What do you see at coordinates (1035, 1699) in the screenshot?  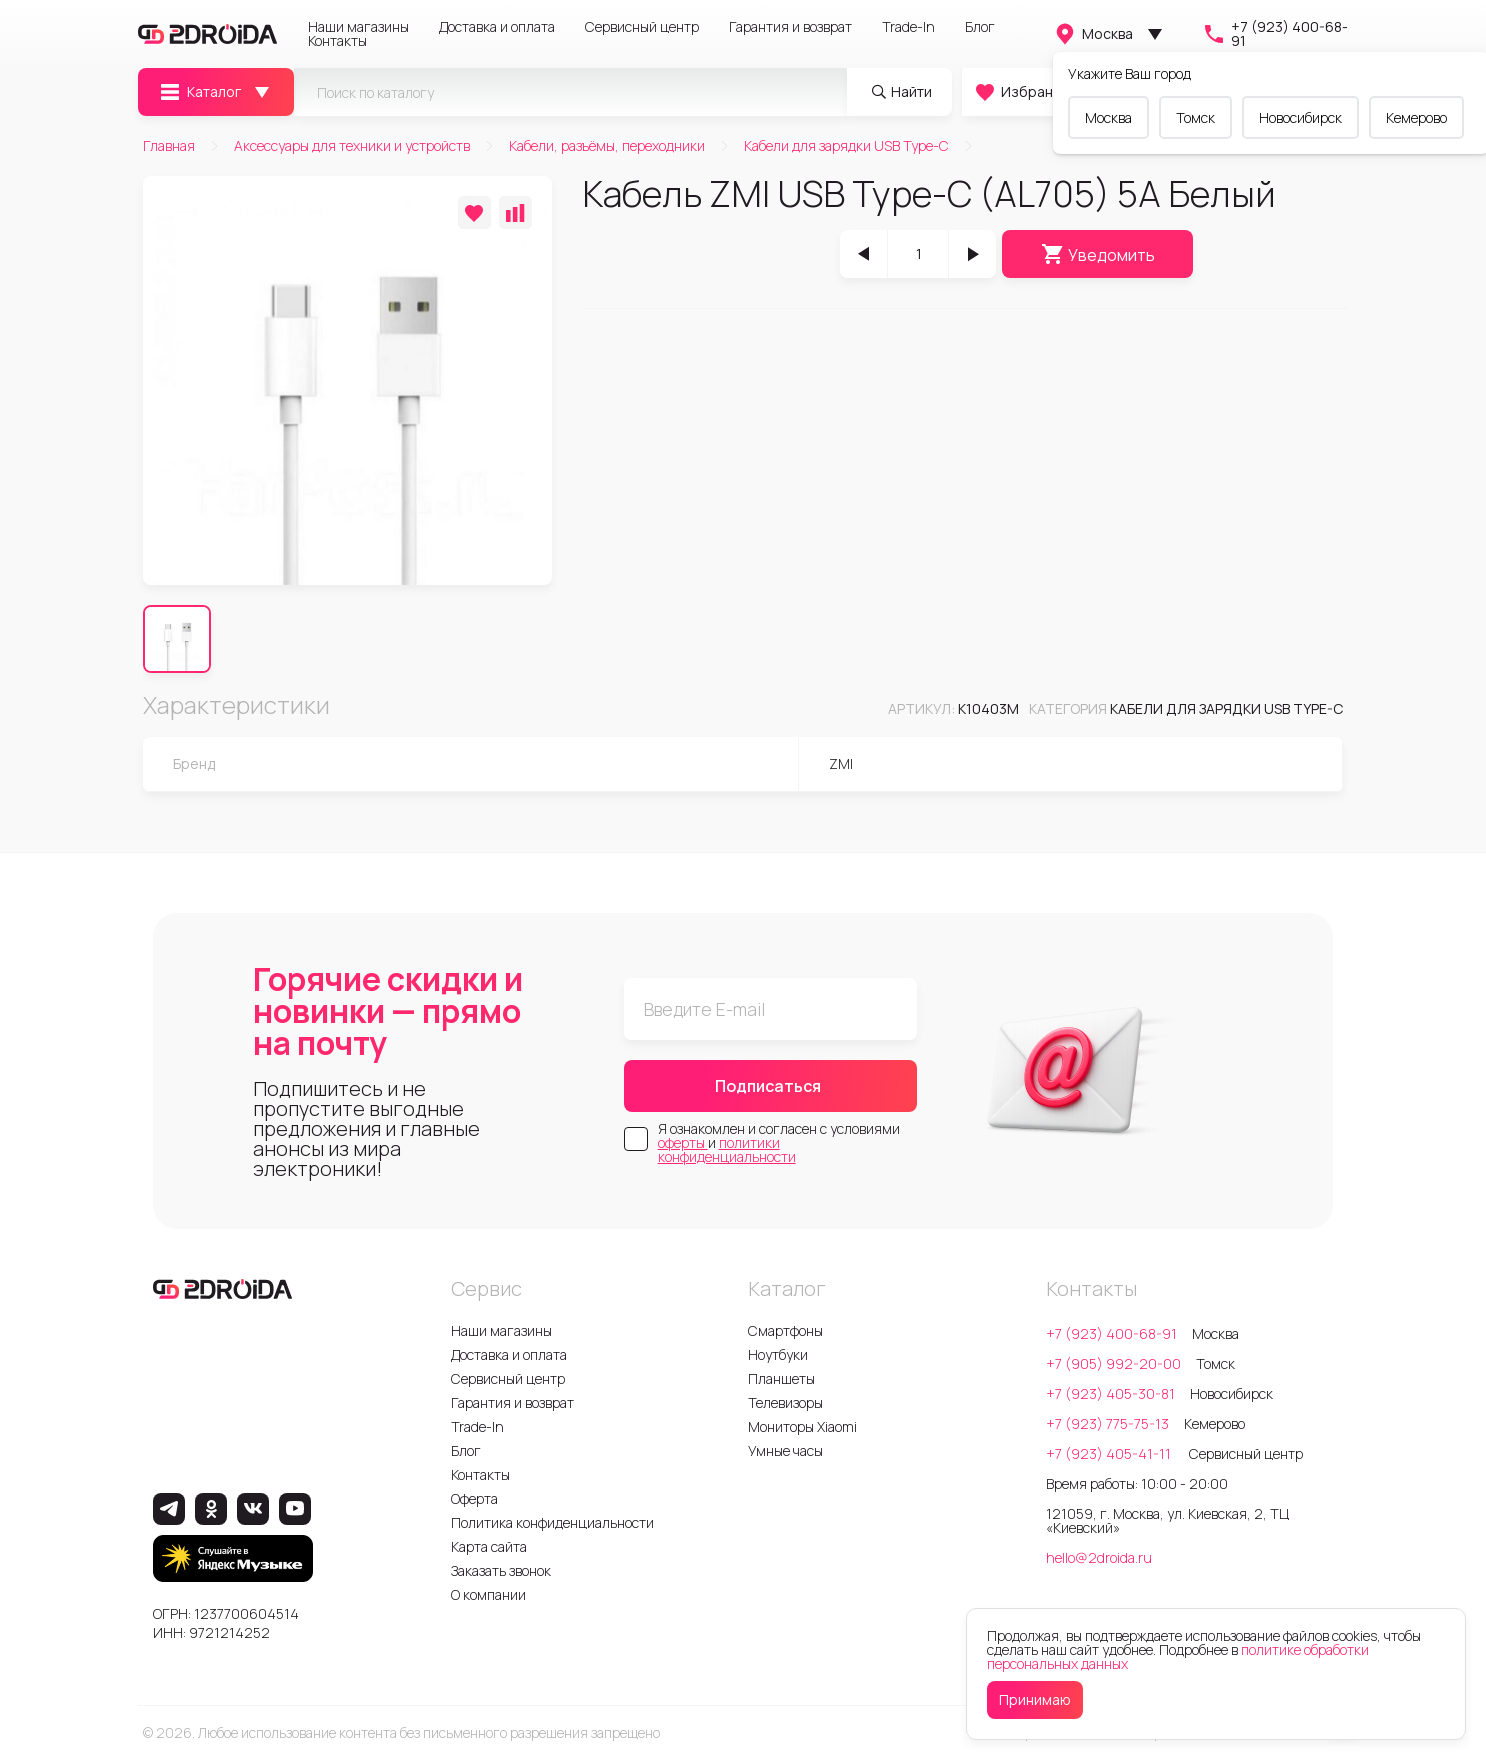 I see `Принимаю` at bounding box center [1035, 1699].